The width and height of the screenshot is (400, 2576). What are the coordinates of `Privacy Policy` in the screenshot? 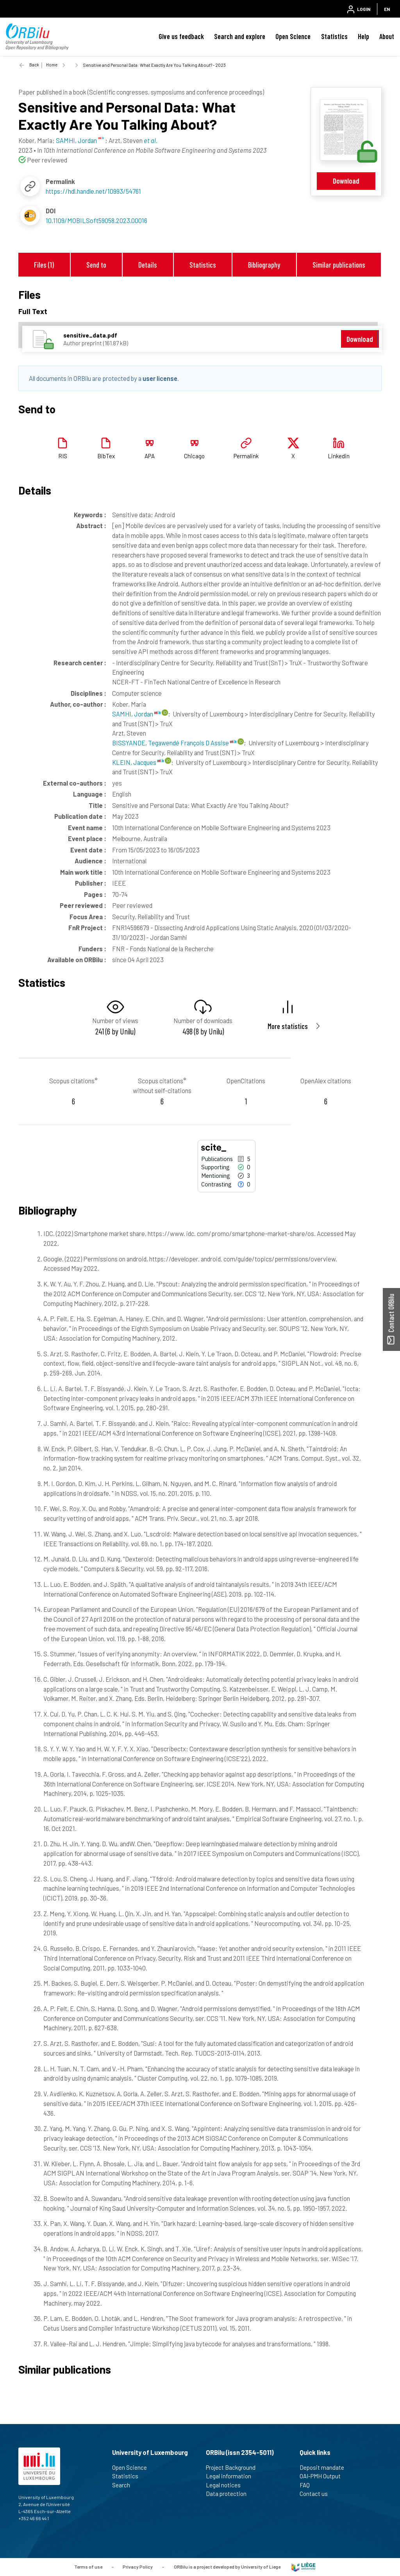 It's located at (138, 2566).